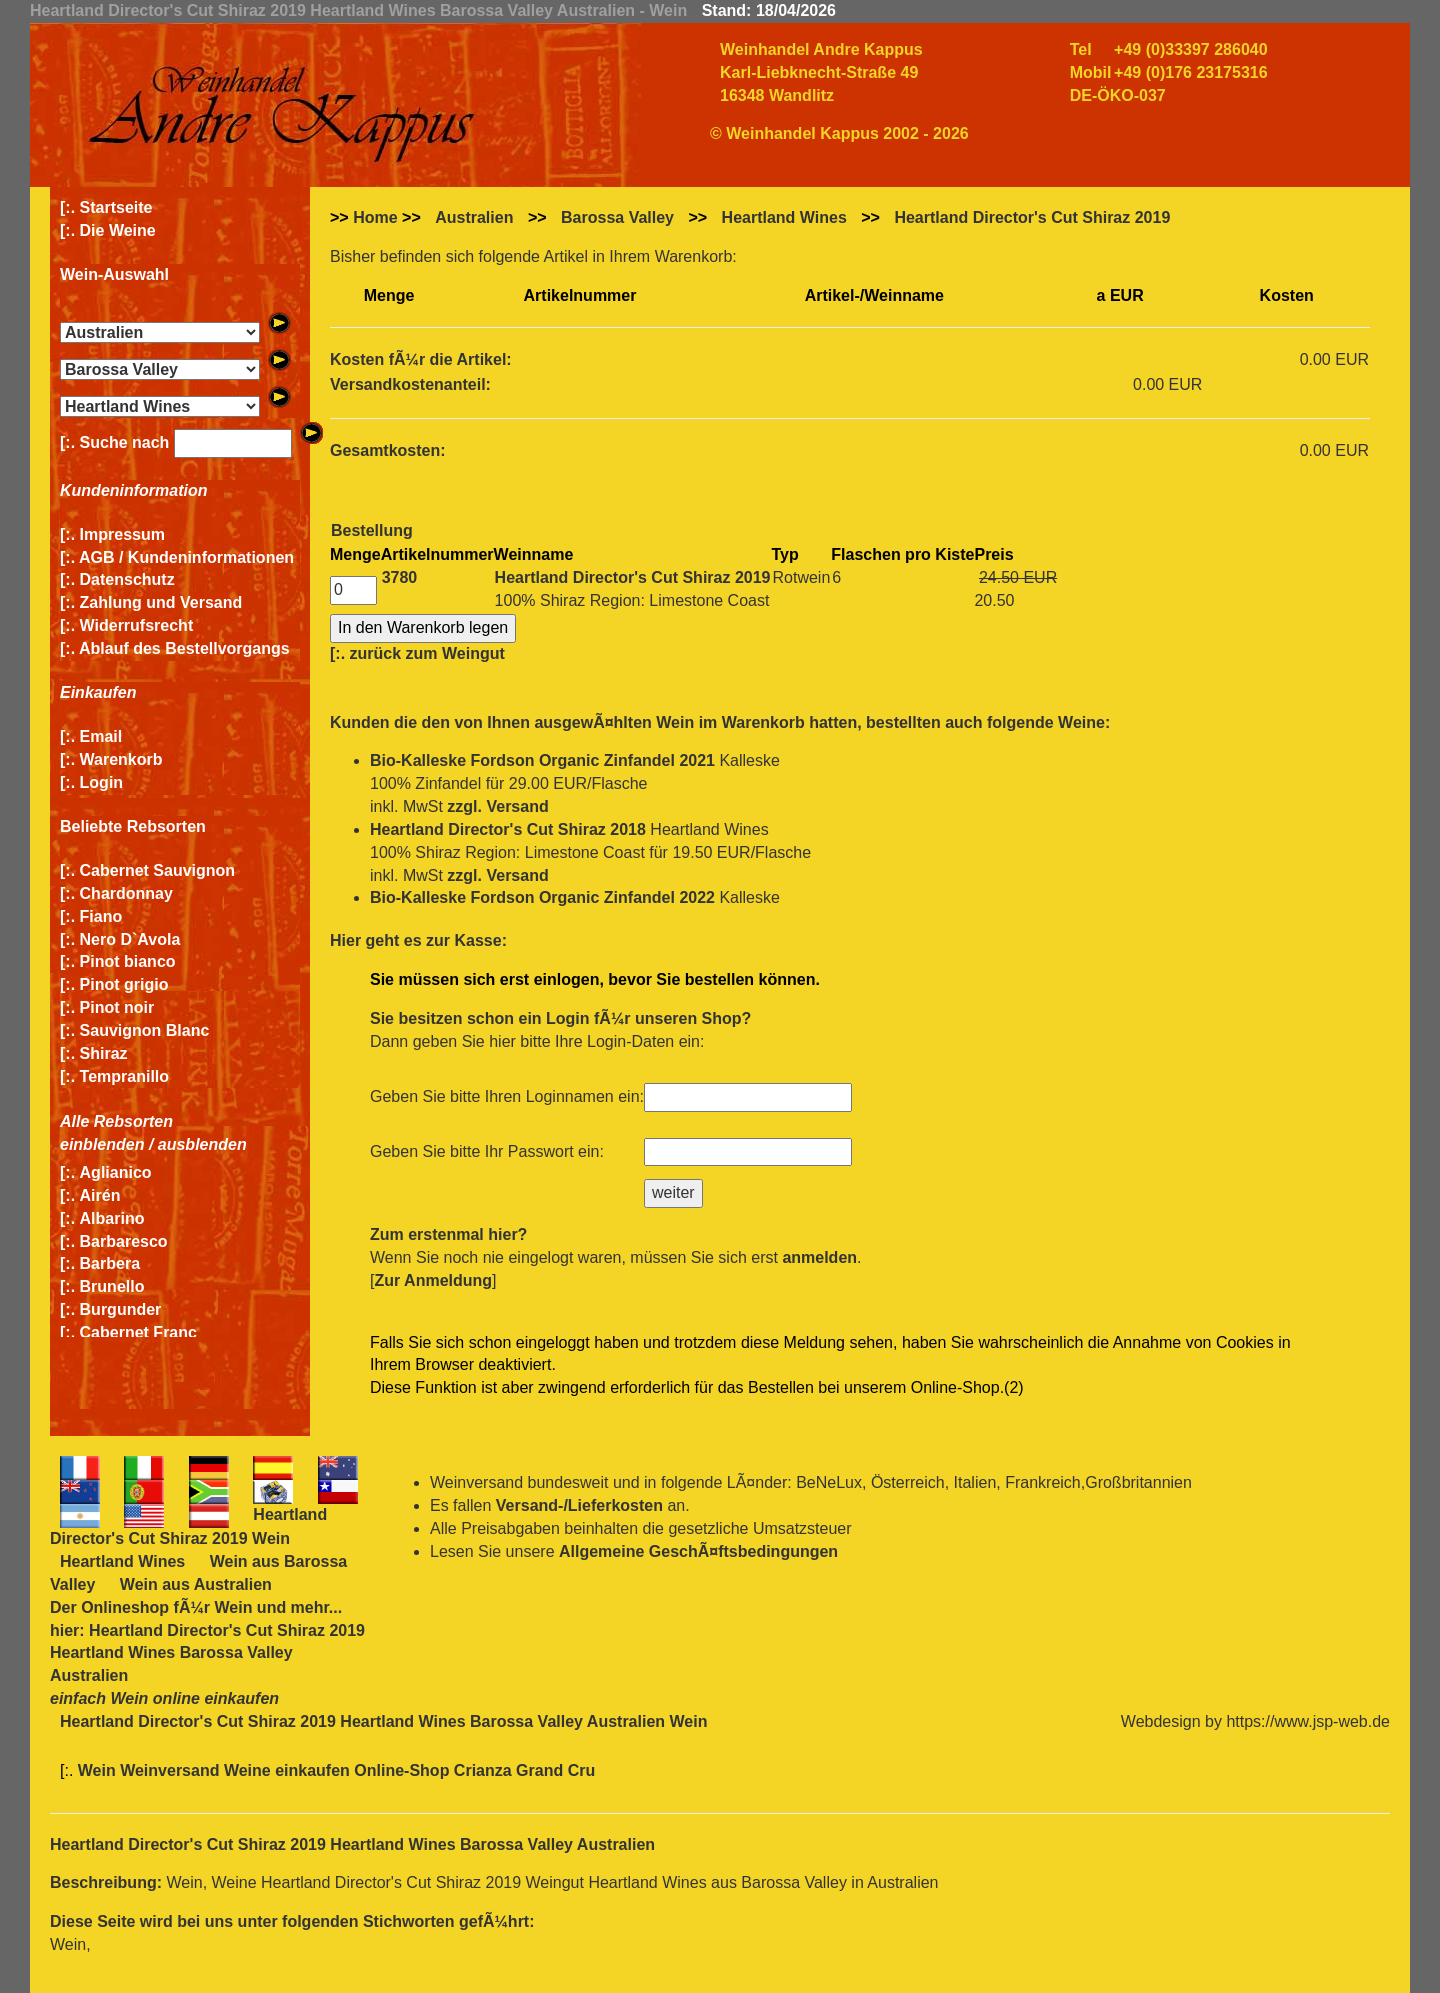 The image size is (1440, 1993). I want to click on zurück zum Weingut, so click(427, 653).